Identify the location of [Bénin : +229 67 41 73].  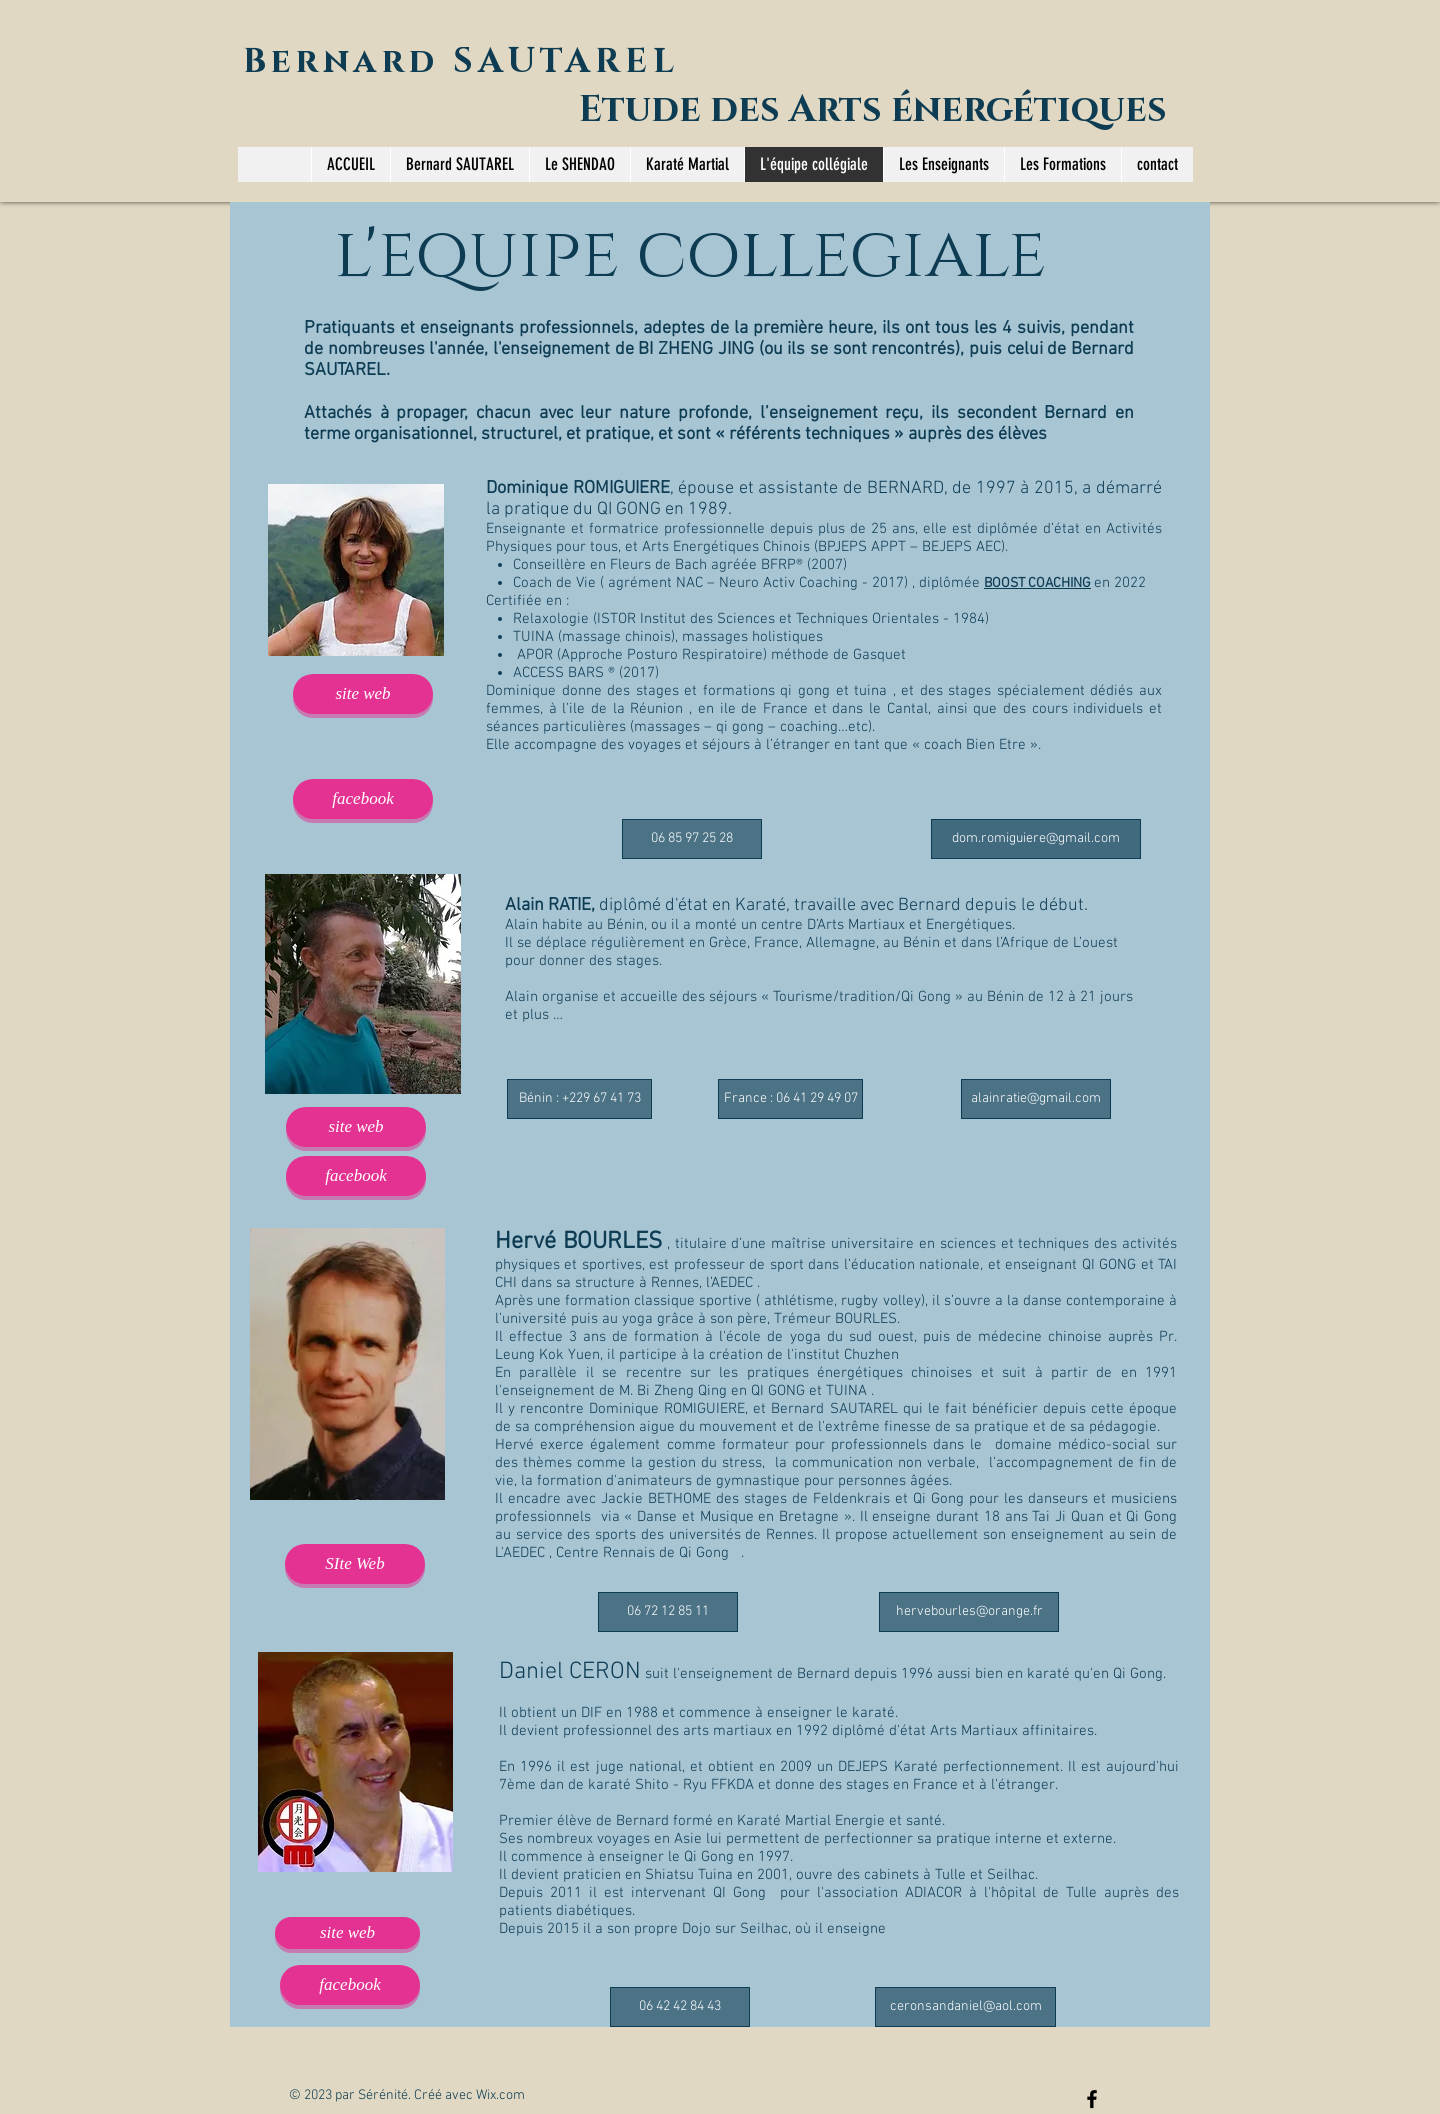
(579, 1099).